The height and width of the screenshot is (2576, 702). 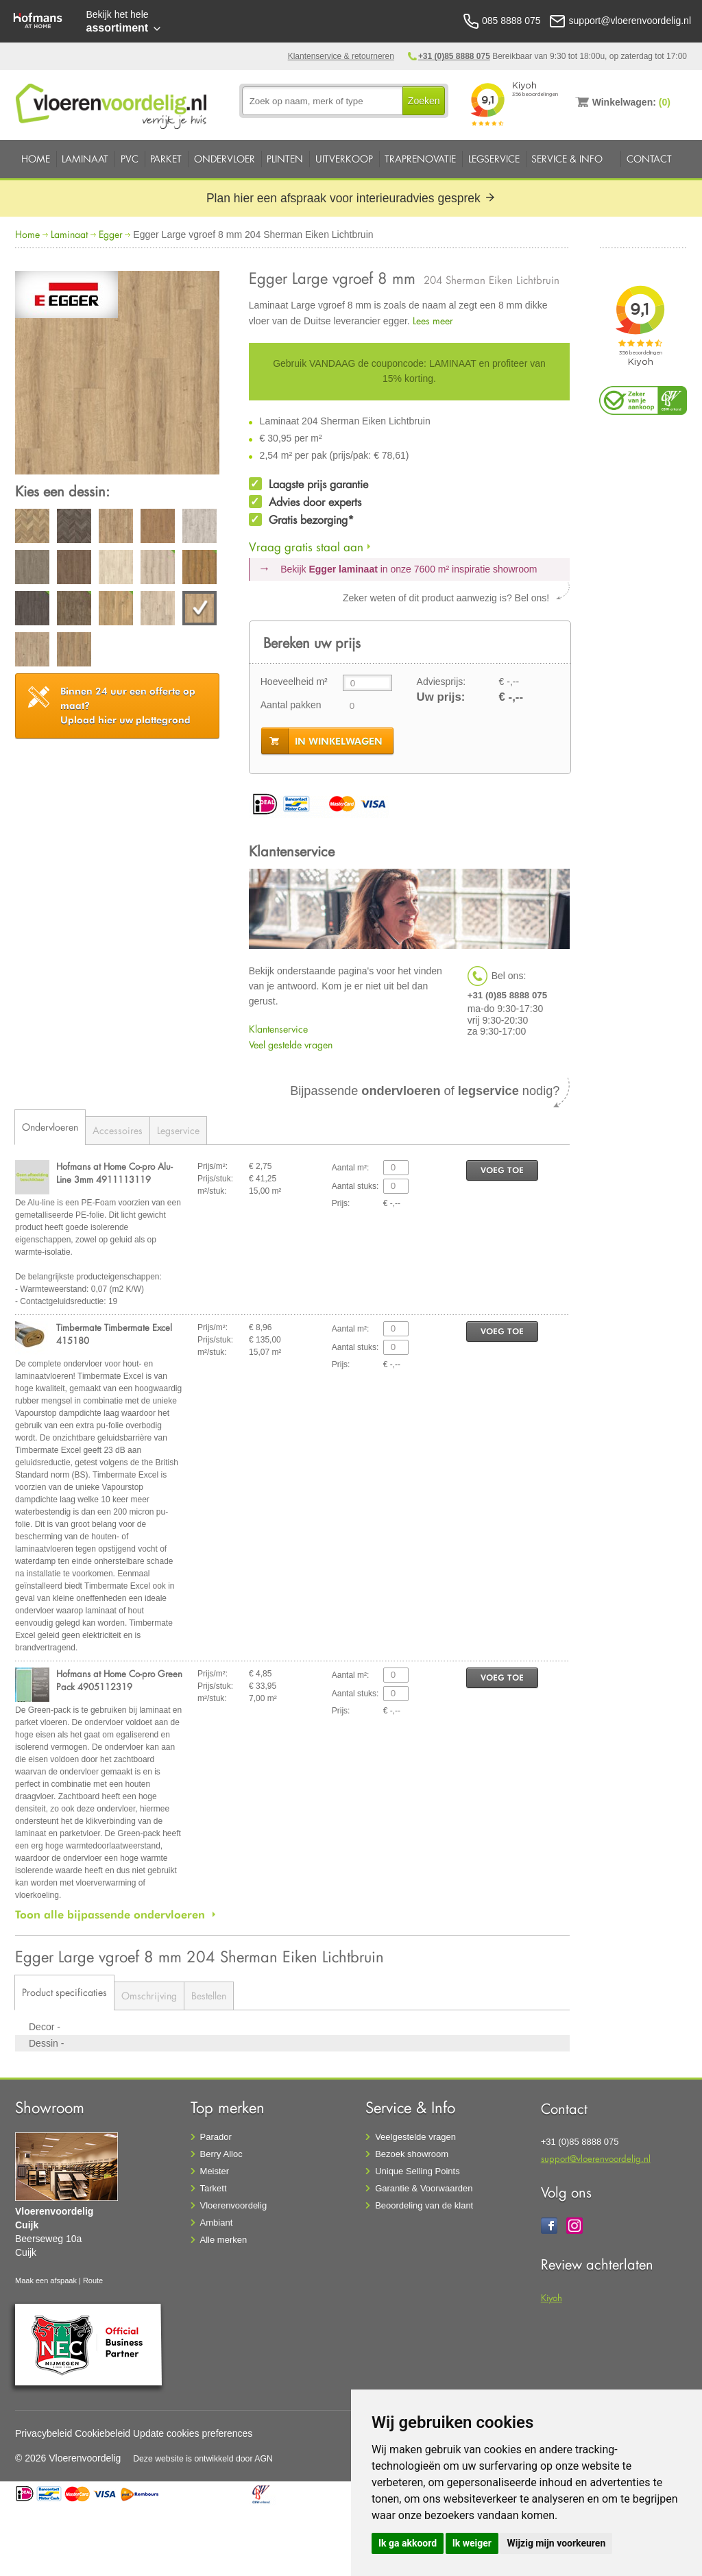 I want to click on Dessin, so click(x=45, y=2043).